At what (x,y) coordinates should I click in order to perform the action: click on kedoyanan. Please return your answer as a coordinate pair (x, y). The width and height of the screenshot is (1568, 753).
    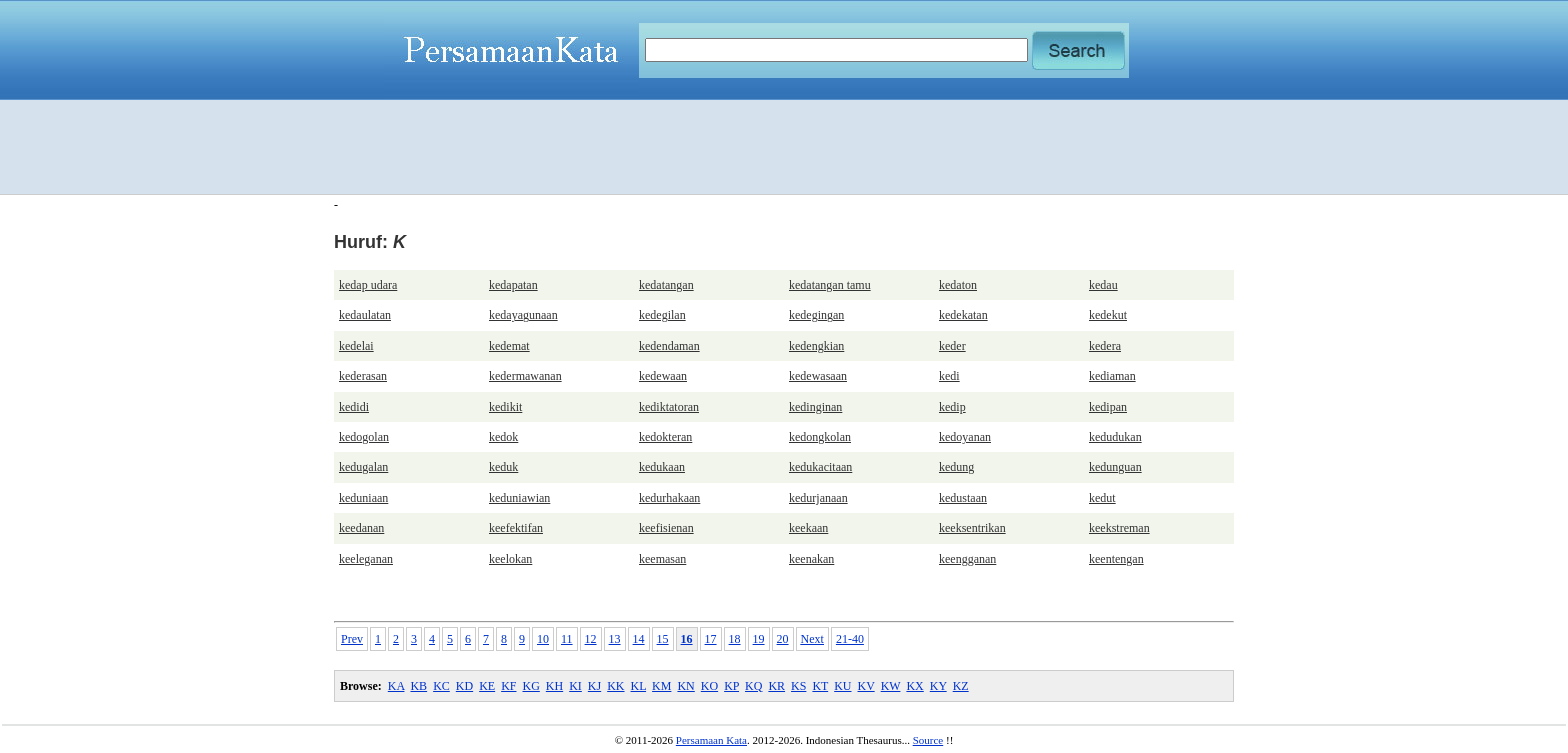
    Looking at the image, I should click on (965, 437).